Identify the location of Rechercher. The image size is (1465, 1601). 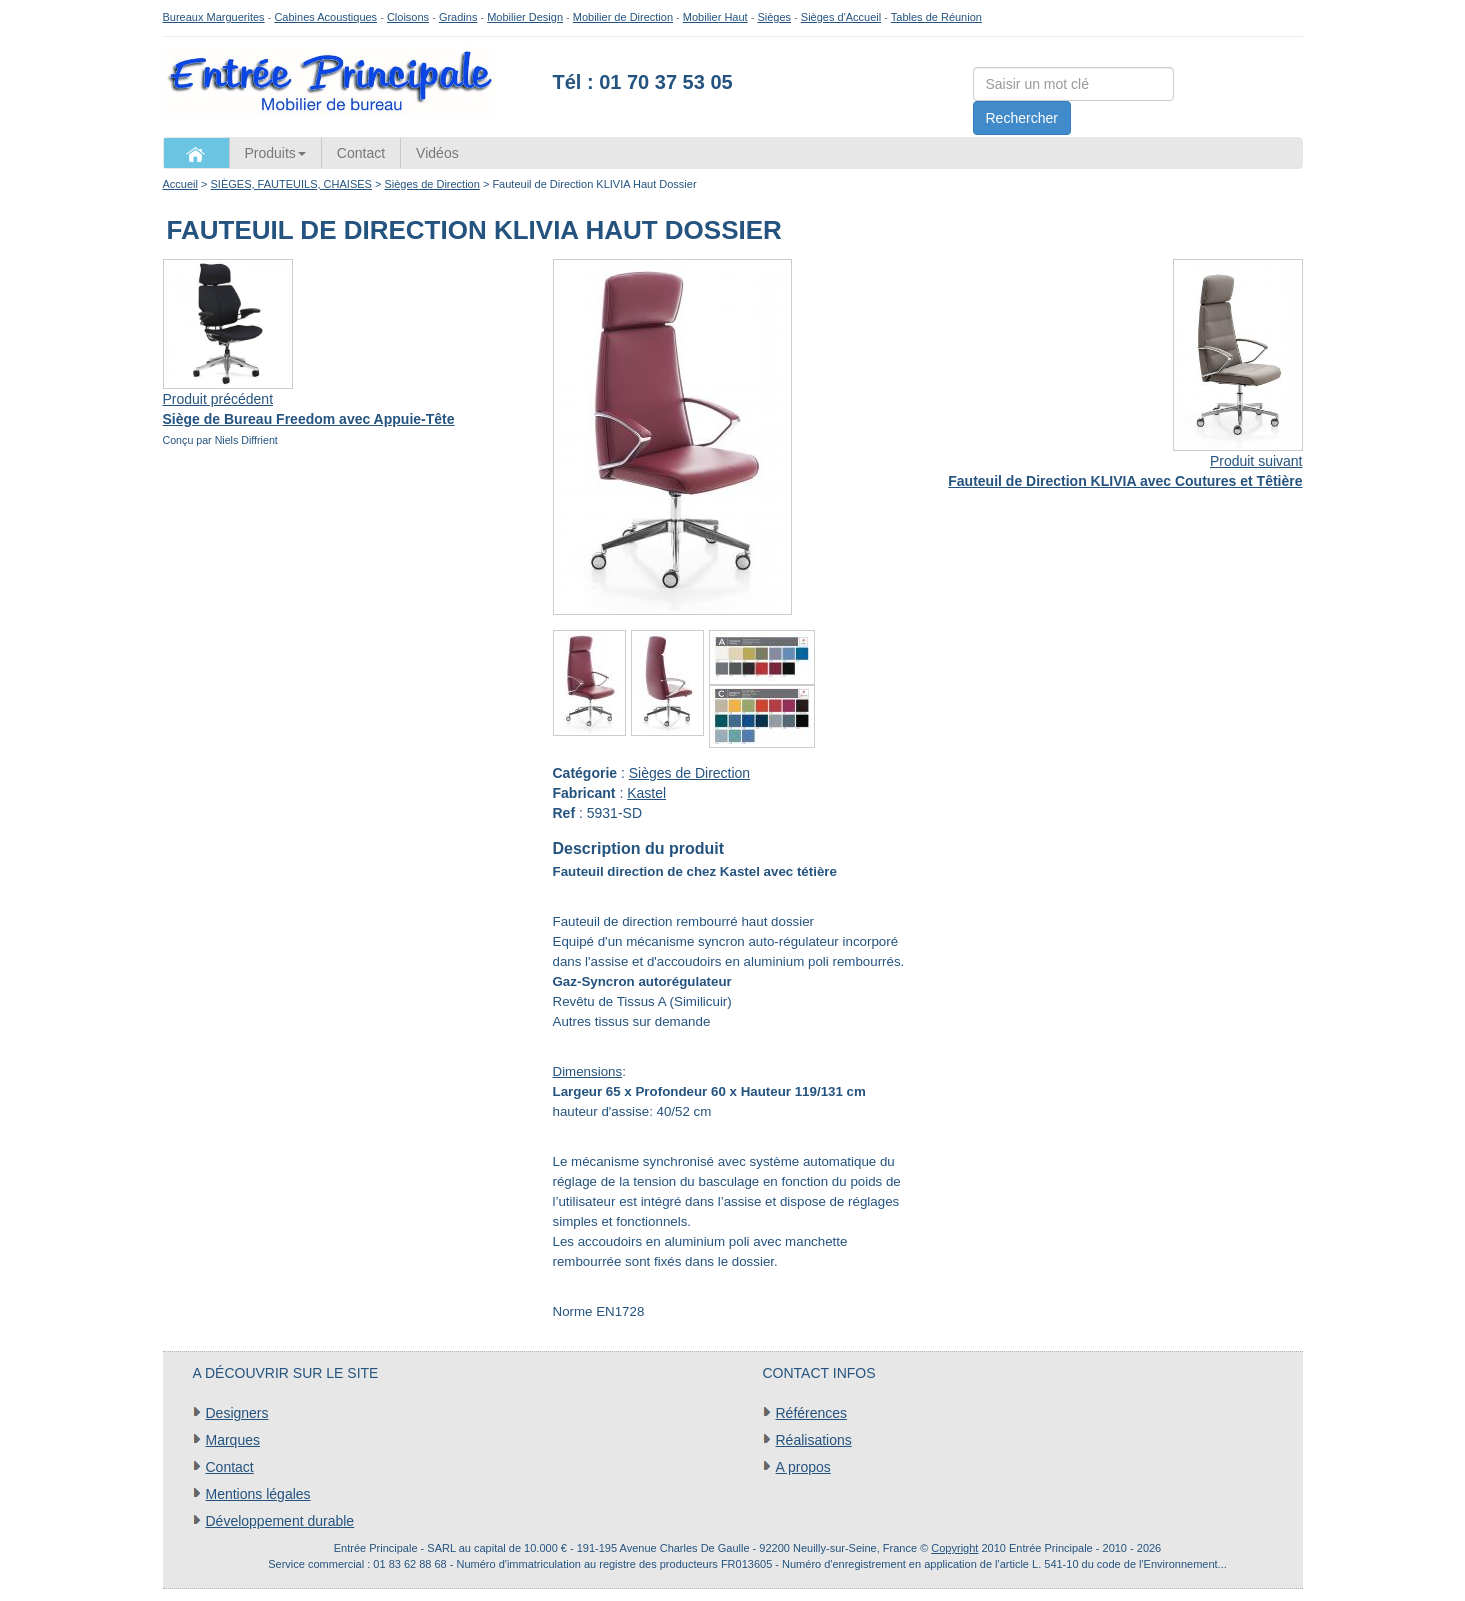
(1022, 118).